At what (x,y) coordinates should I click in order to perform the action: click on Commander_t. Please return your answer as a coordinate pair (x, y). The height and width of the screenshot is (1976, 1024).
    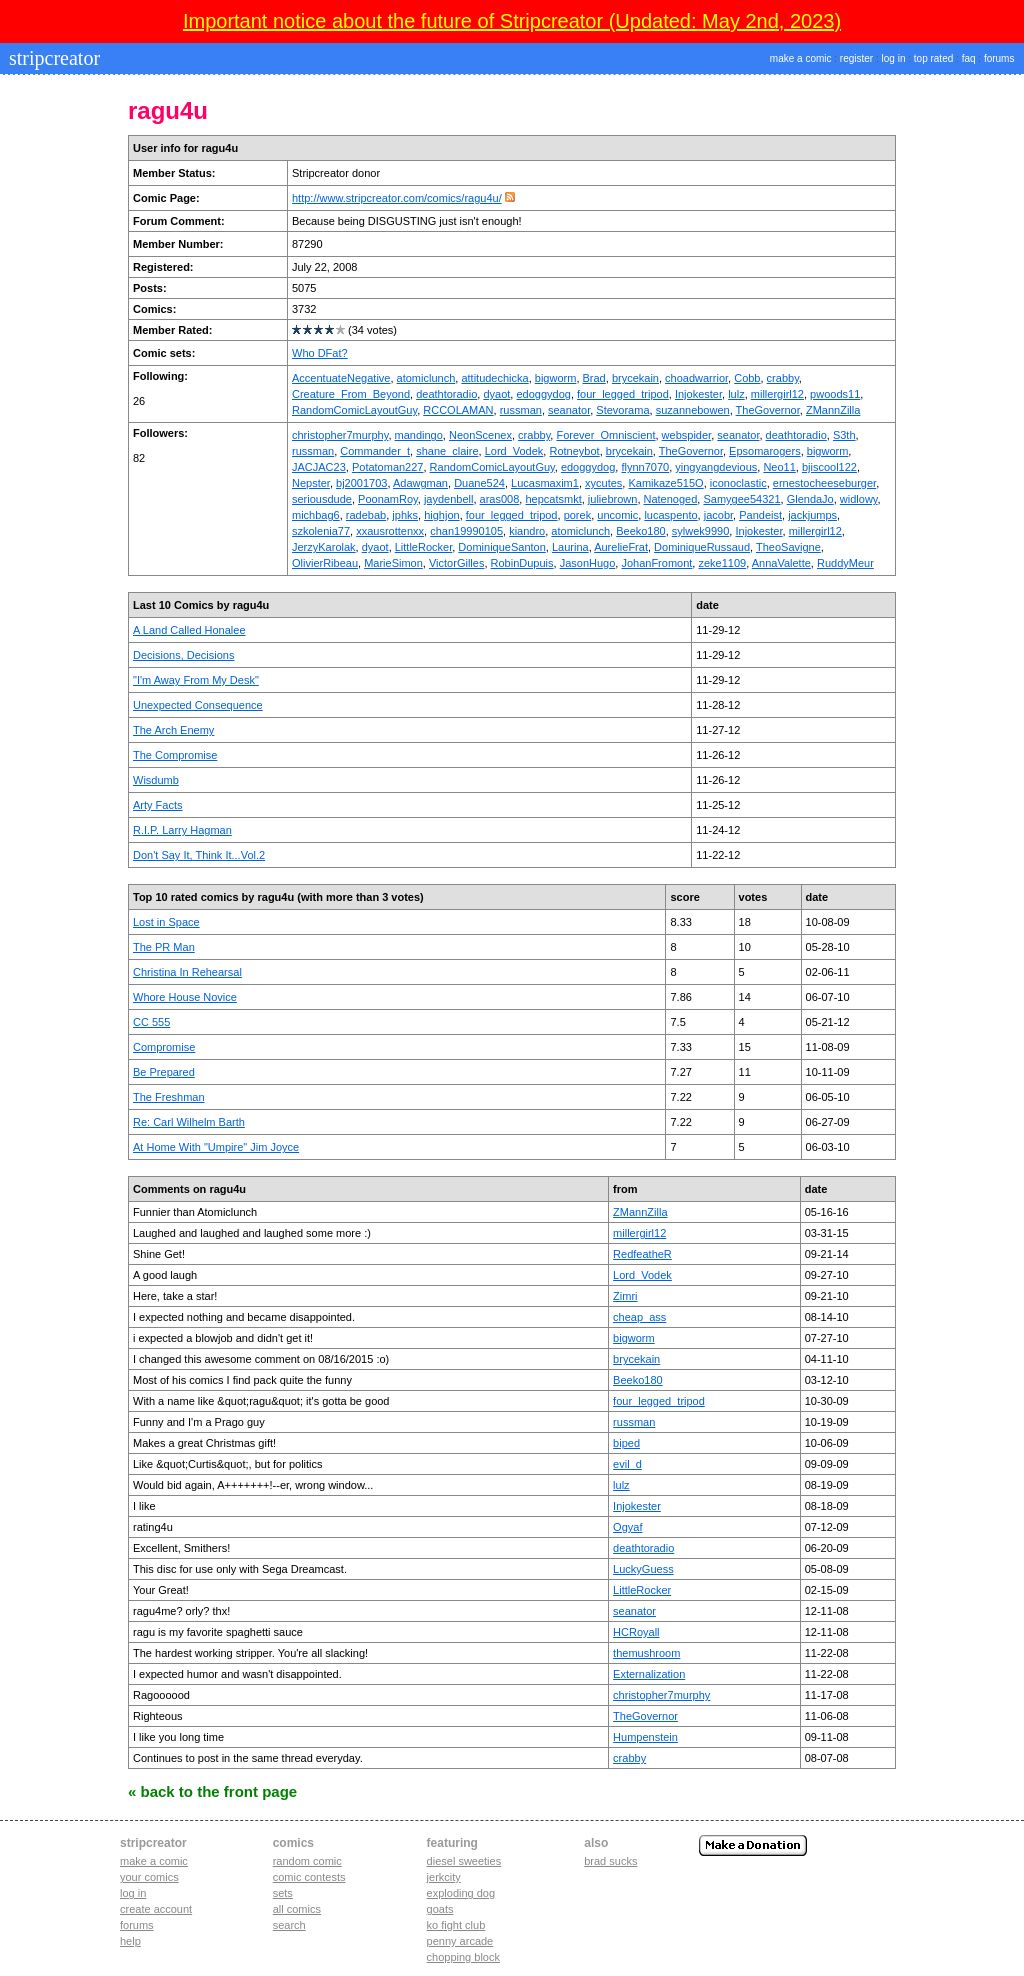
    Looking at the image, I should click on (375, 451).